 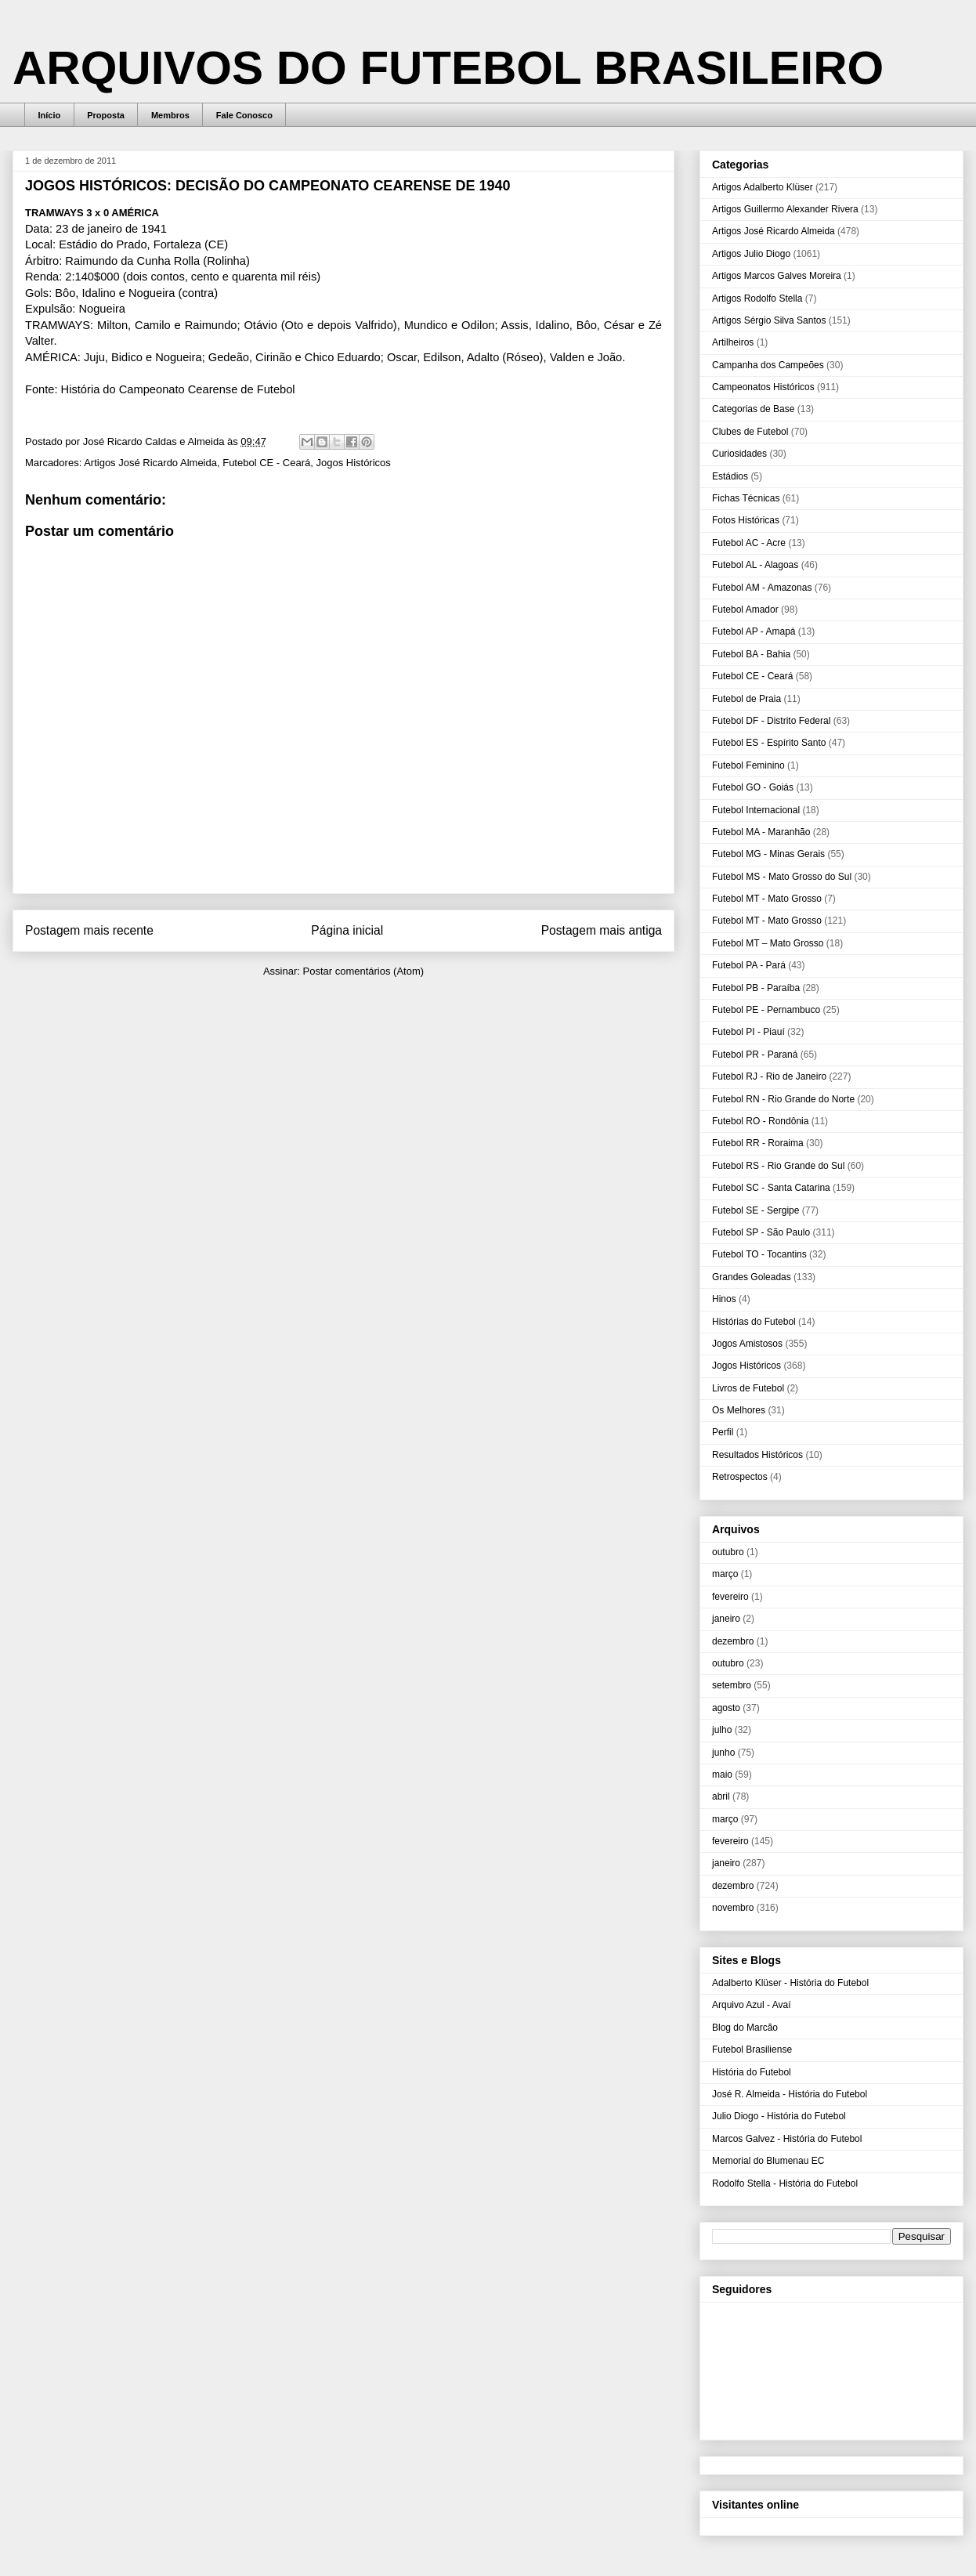 I want to click on Hinos, so click(x=724, y=1298).